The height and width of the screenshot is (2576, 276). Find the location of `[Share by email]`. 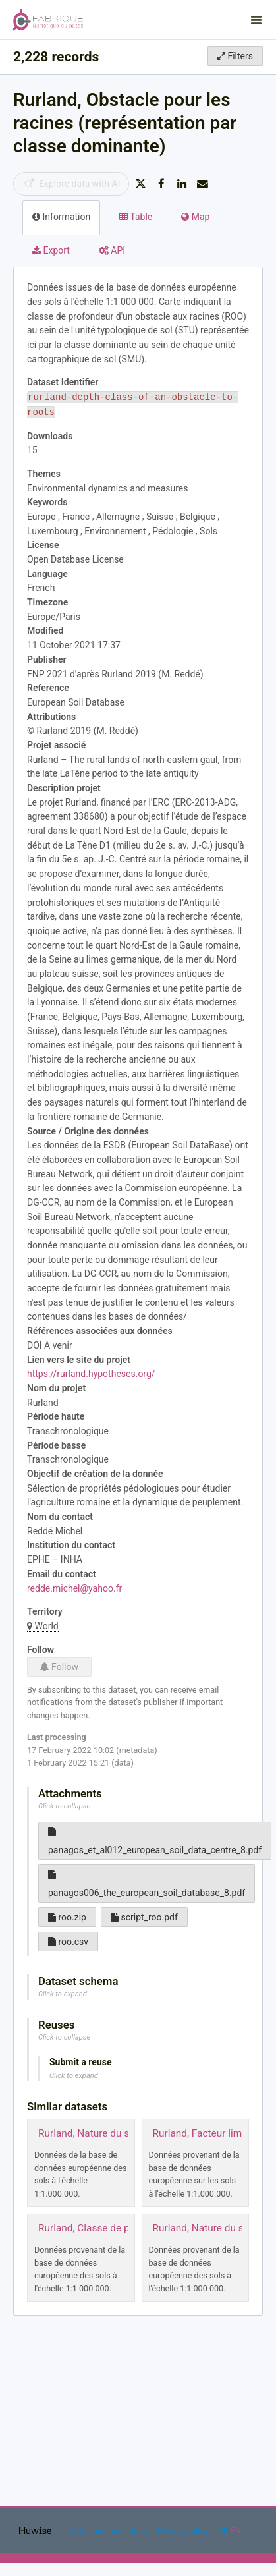

[Share by email] is located at coordinates (203, 184).